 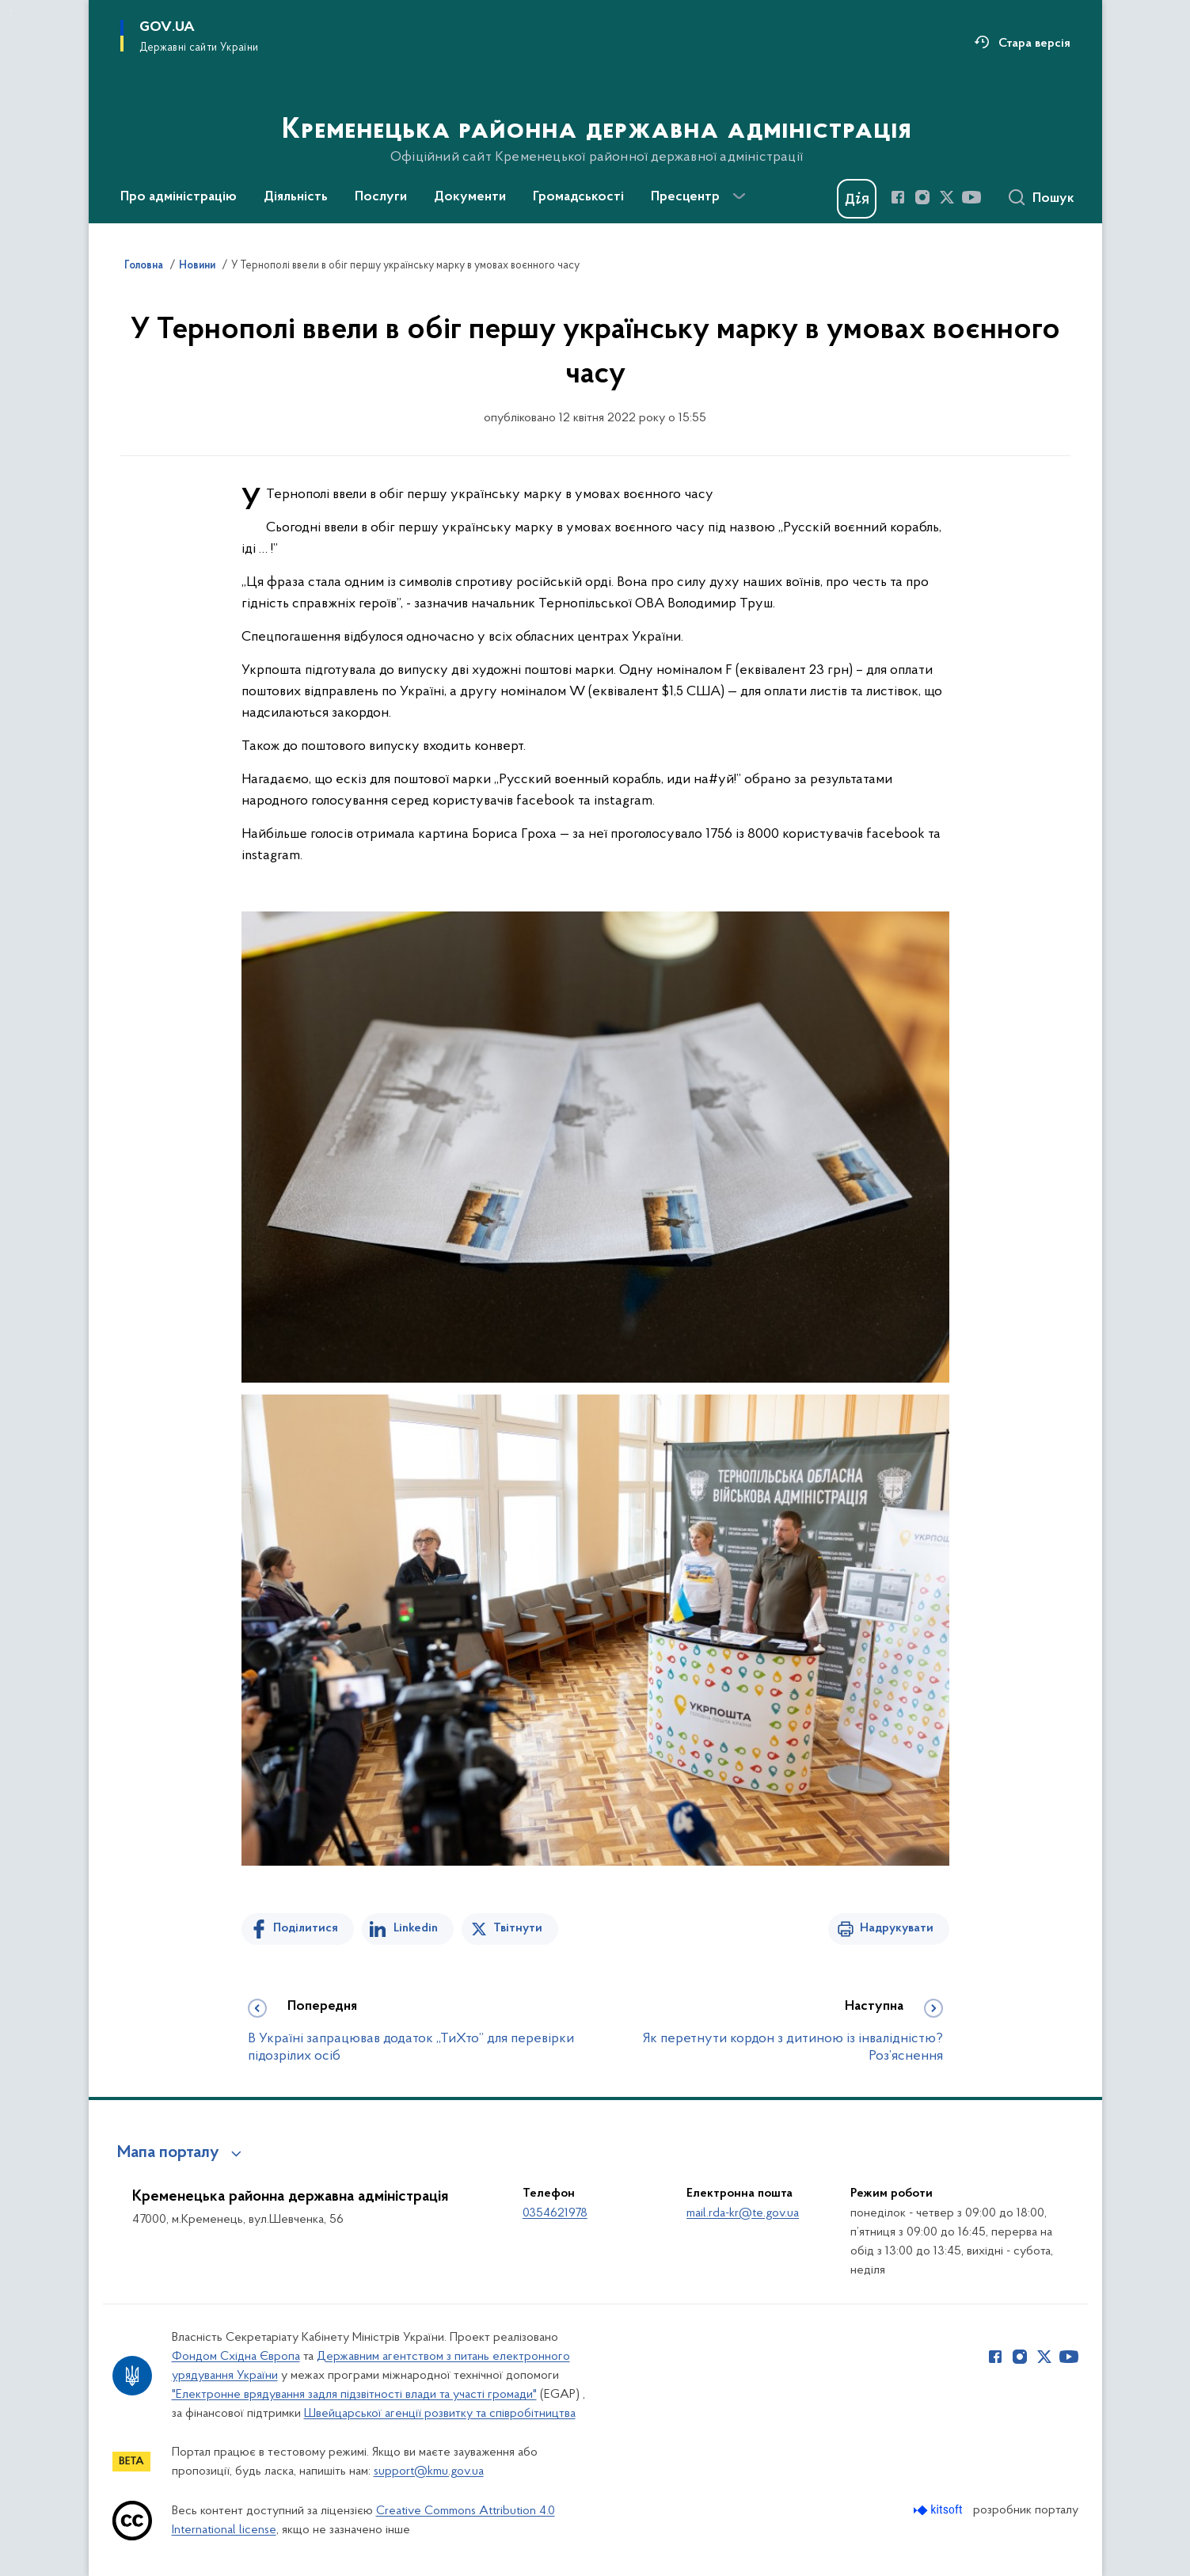 What do you see at coordinates (381, 197) in the screenshot?
I see `Послуги [button]` at bounding box center [381, 197].